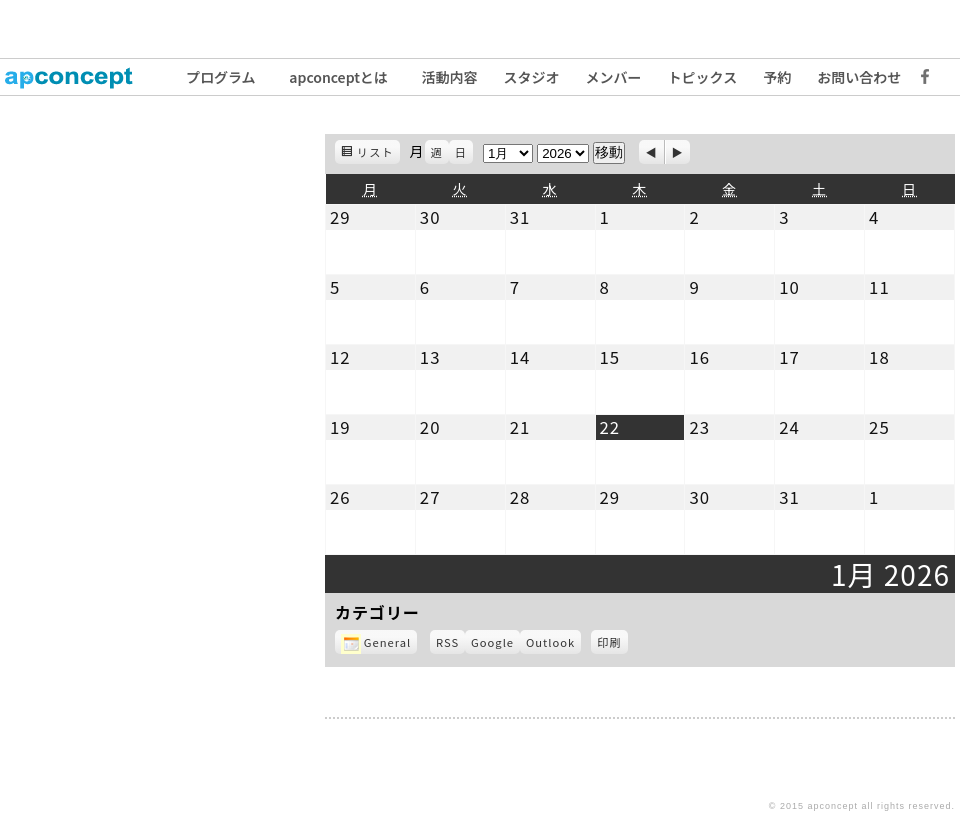 This screenshot has height=828, width=960. I want to click on RSS, so click(447, 642).